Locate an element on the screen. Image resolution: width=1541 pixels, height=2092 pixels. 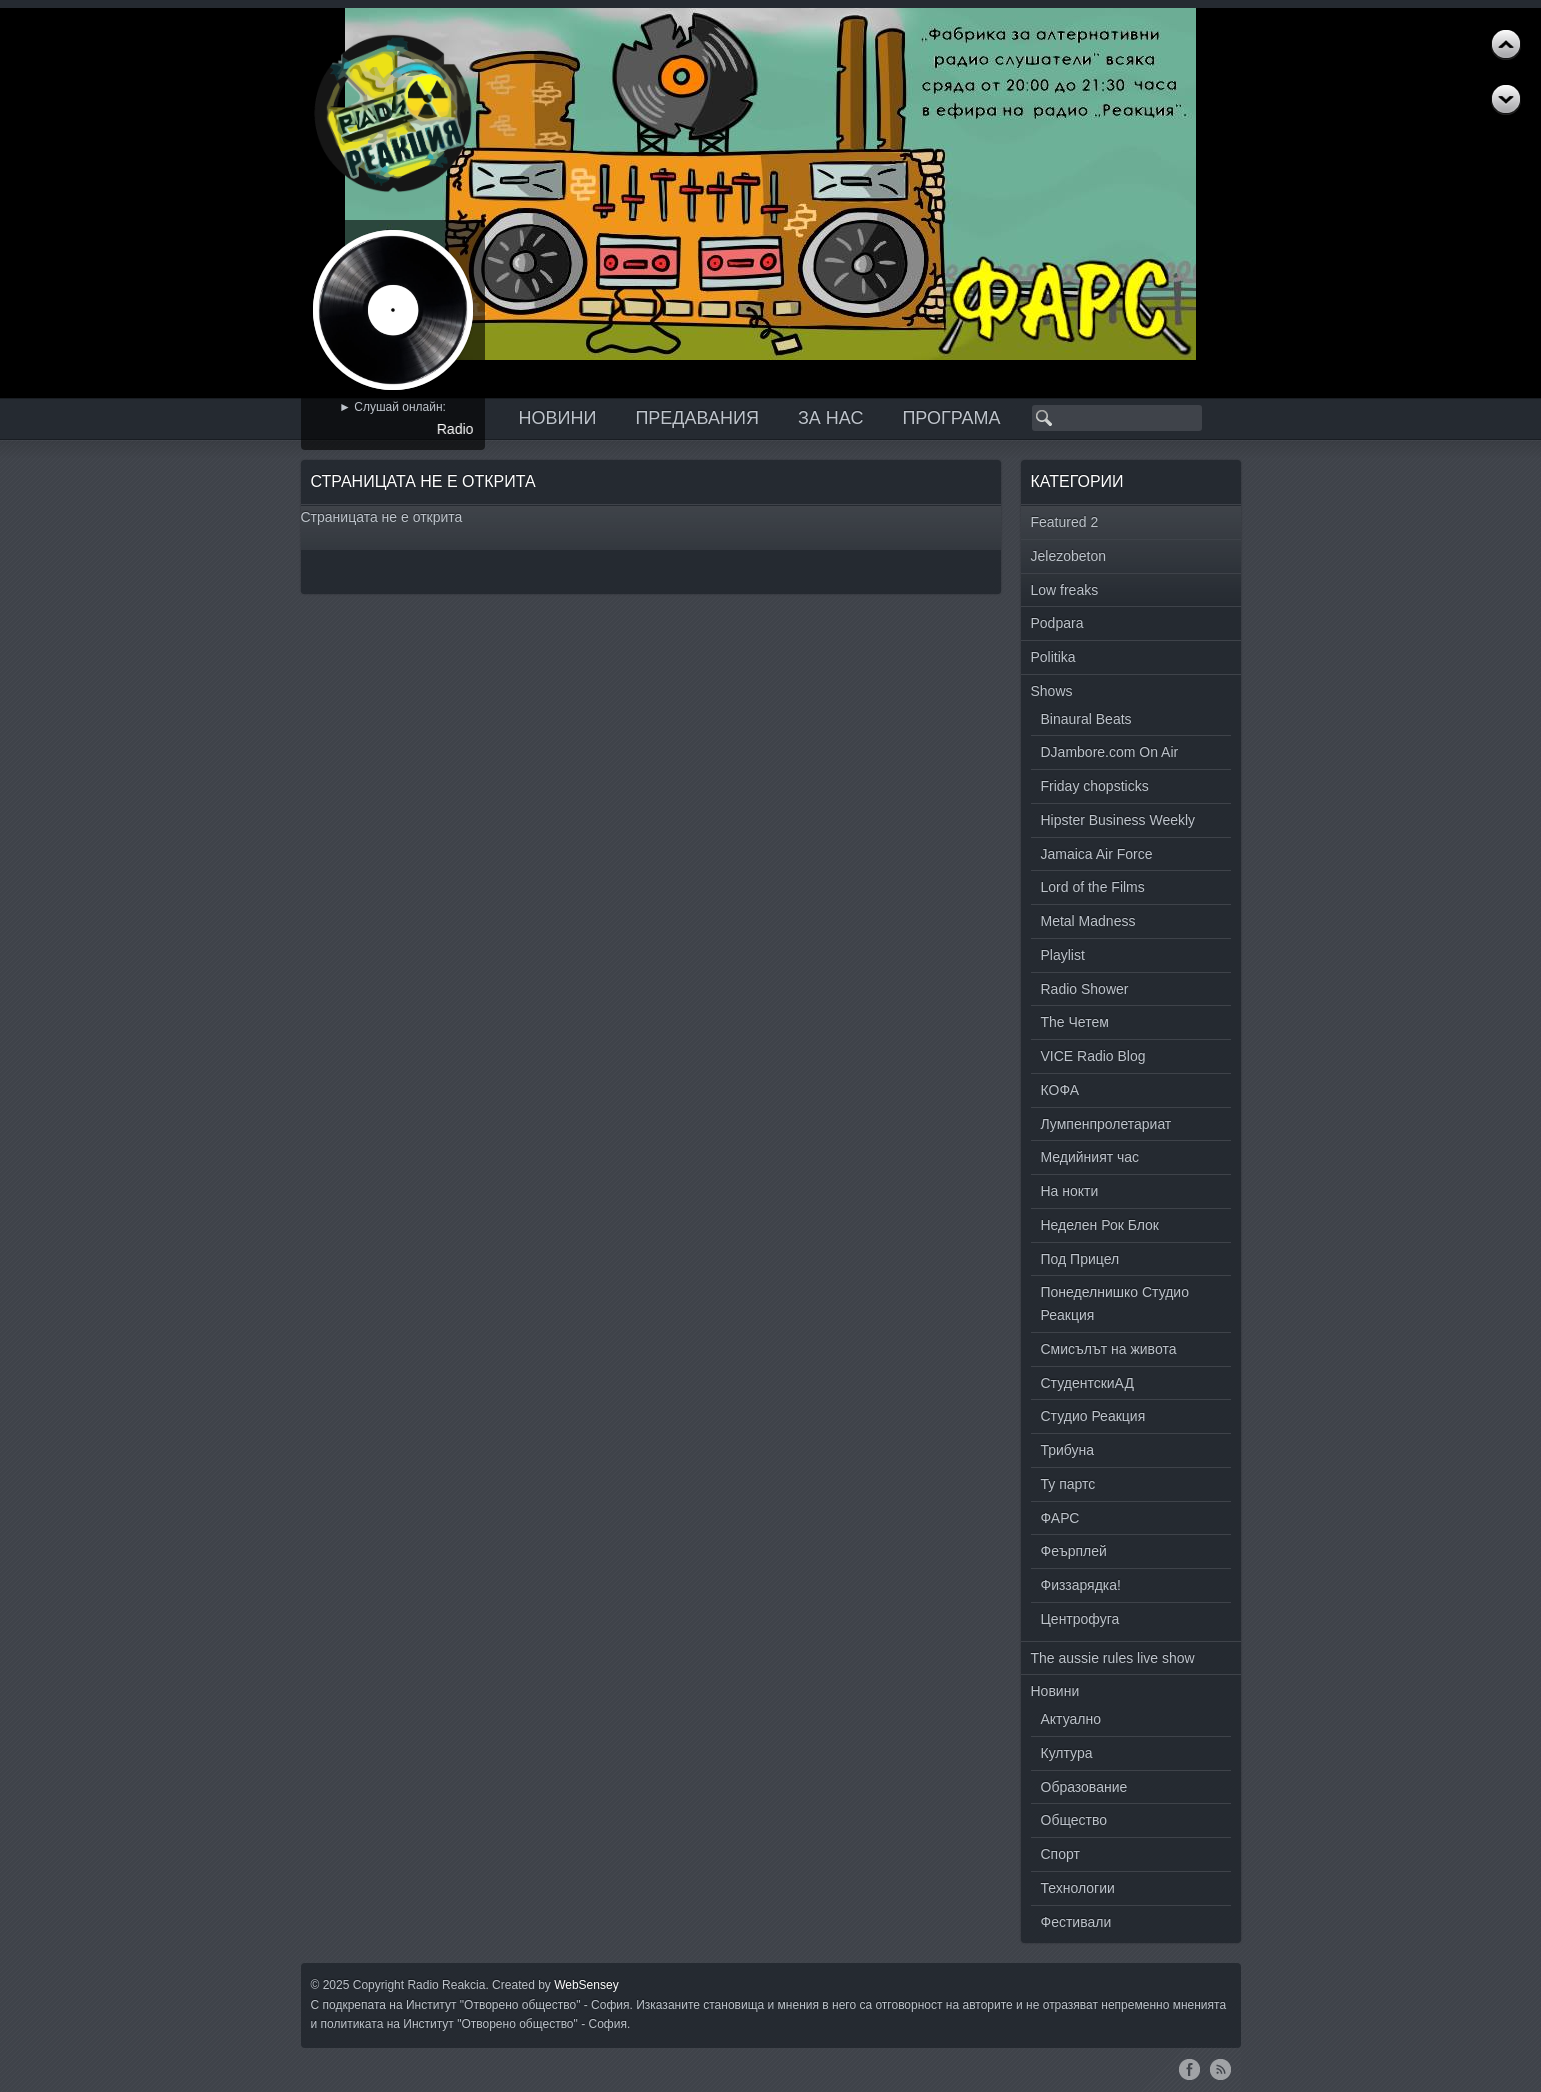
За нас is located at coordinates (831, 418).